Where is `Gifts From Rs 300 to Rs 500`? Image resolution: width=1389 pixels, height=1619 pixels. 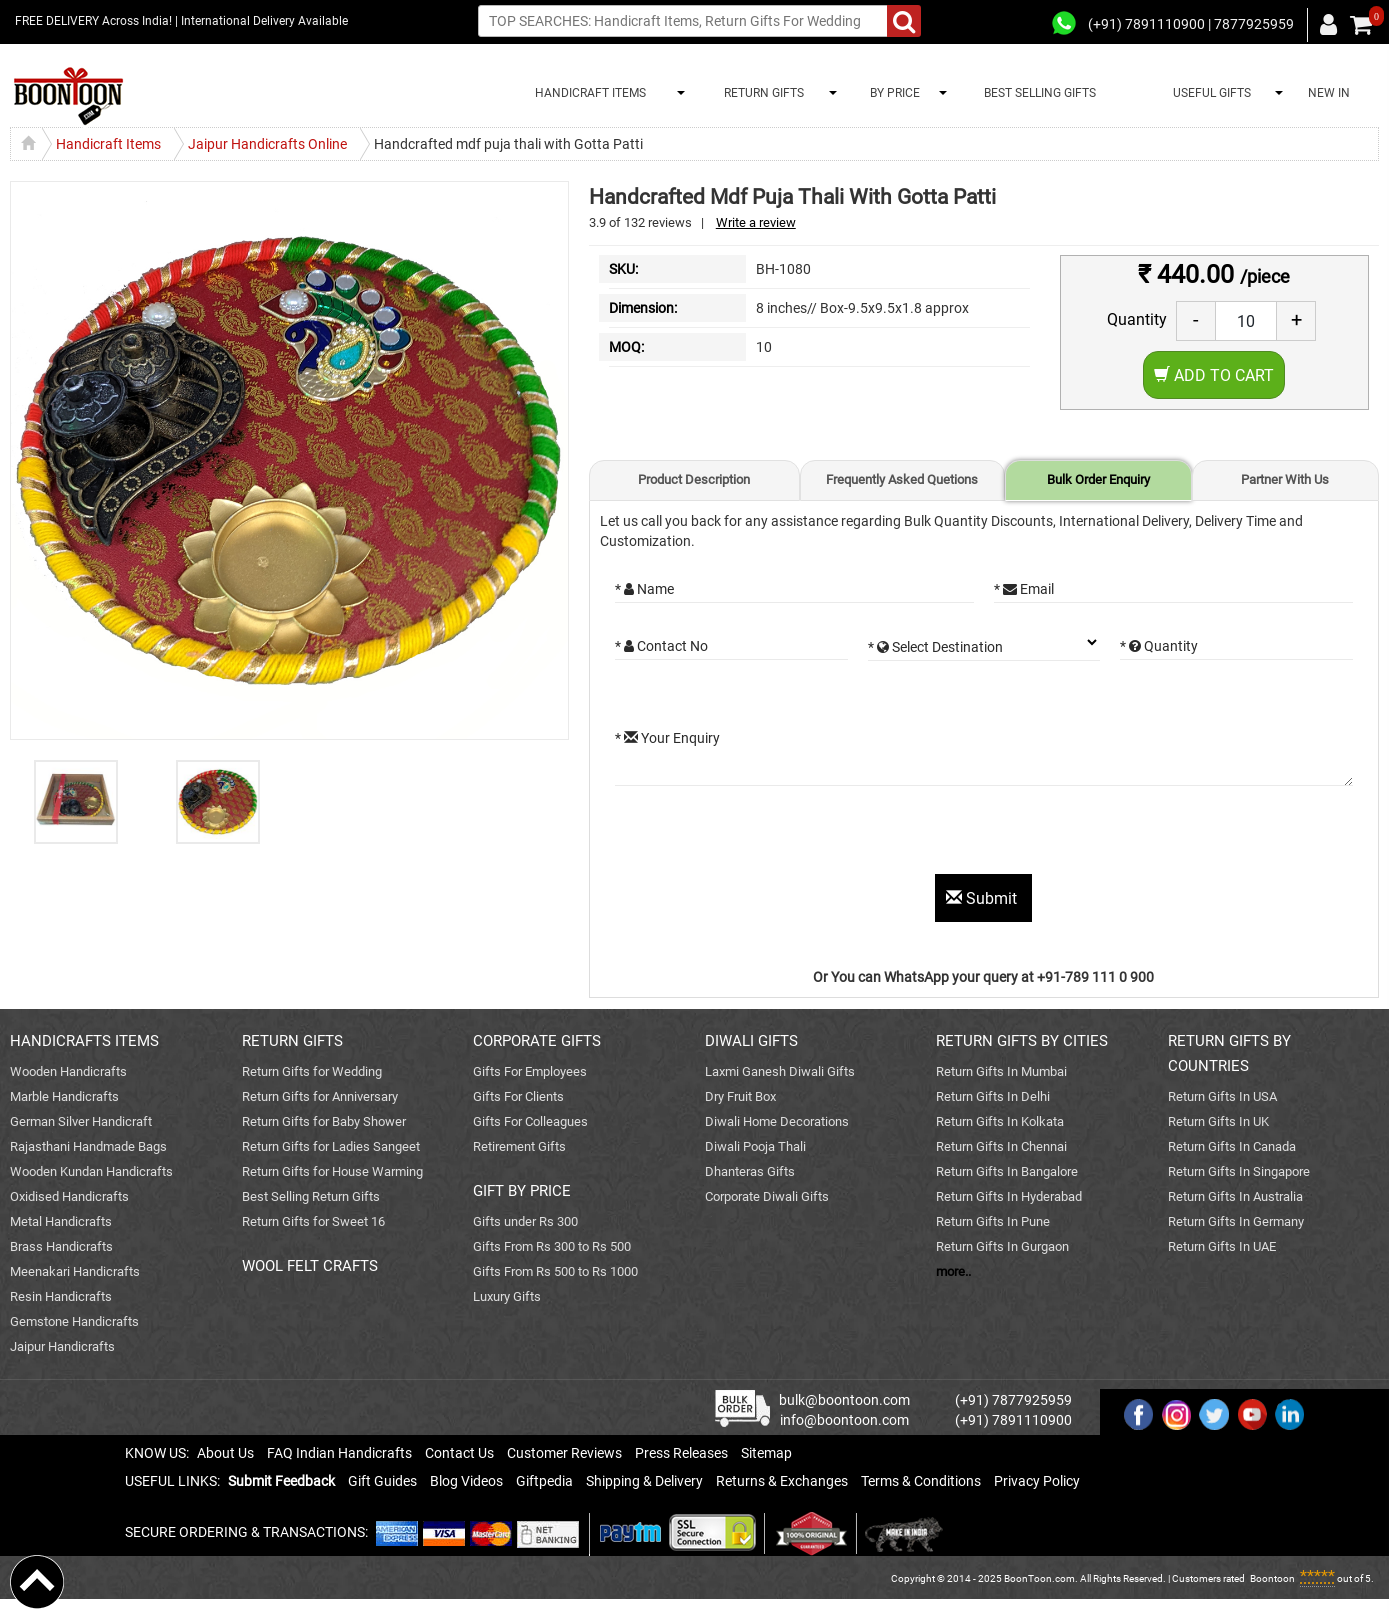 Gifts From Rs 300 to Rs 500 is located at coordinates (552, 1246).